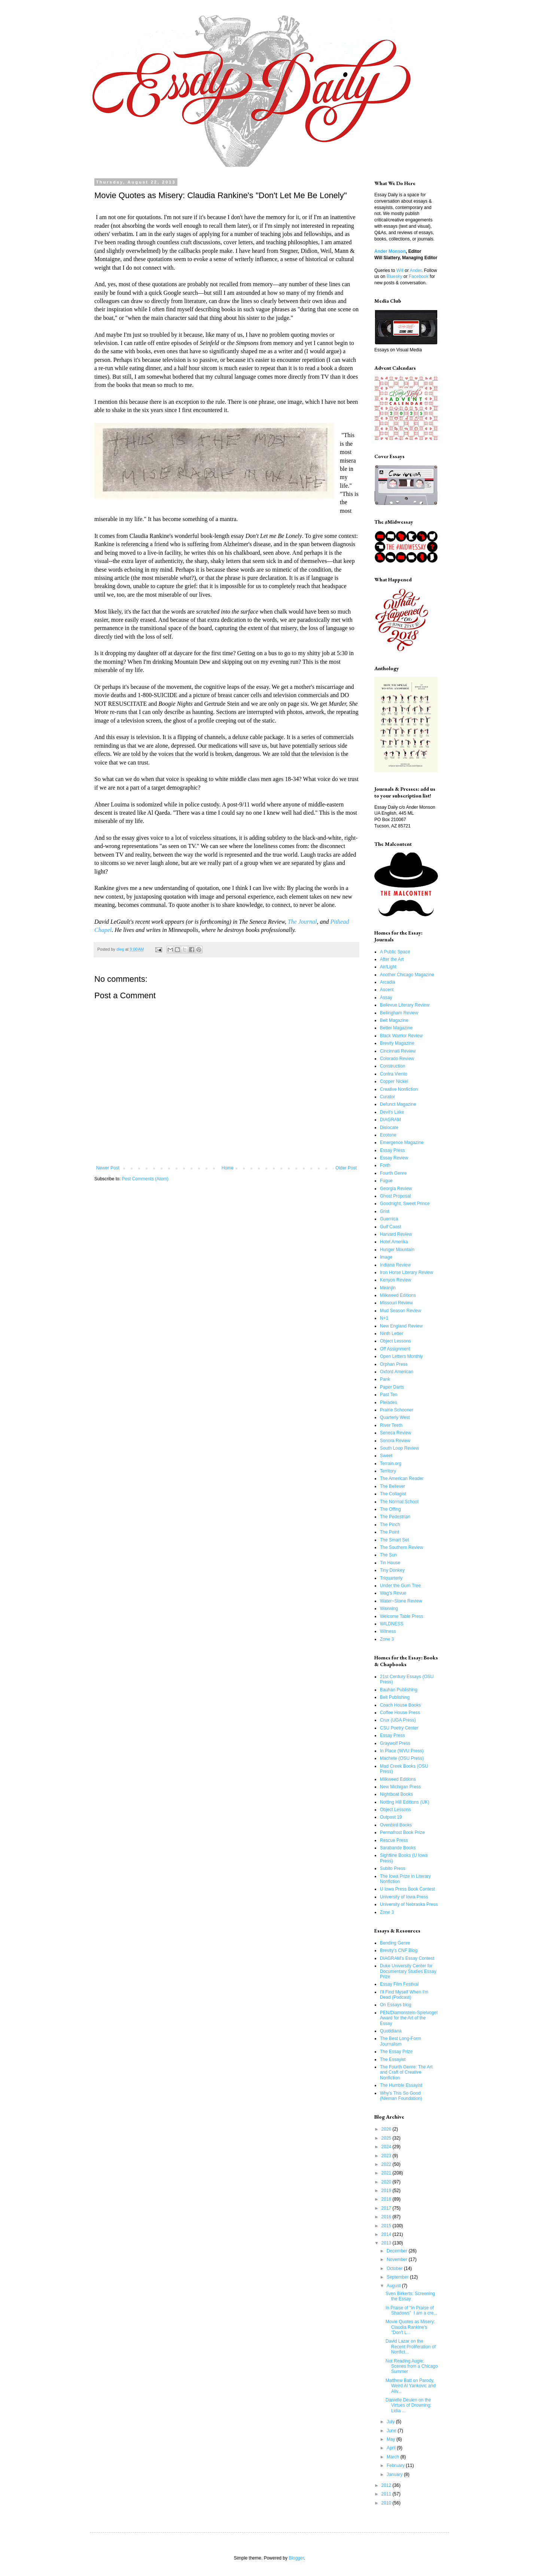 The height and width of the screenshot is (2576, 539). I want to click on Subito Press, so click(392, 1868).